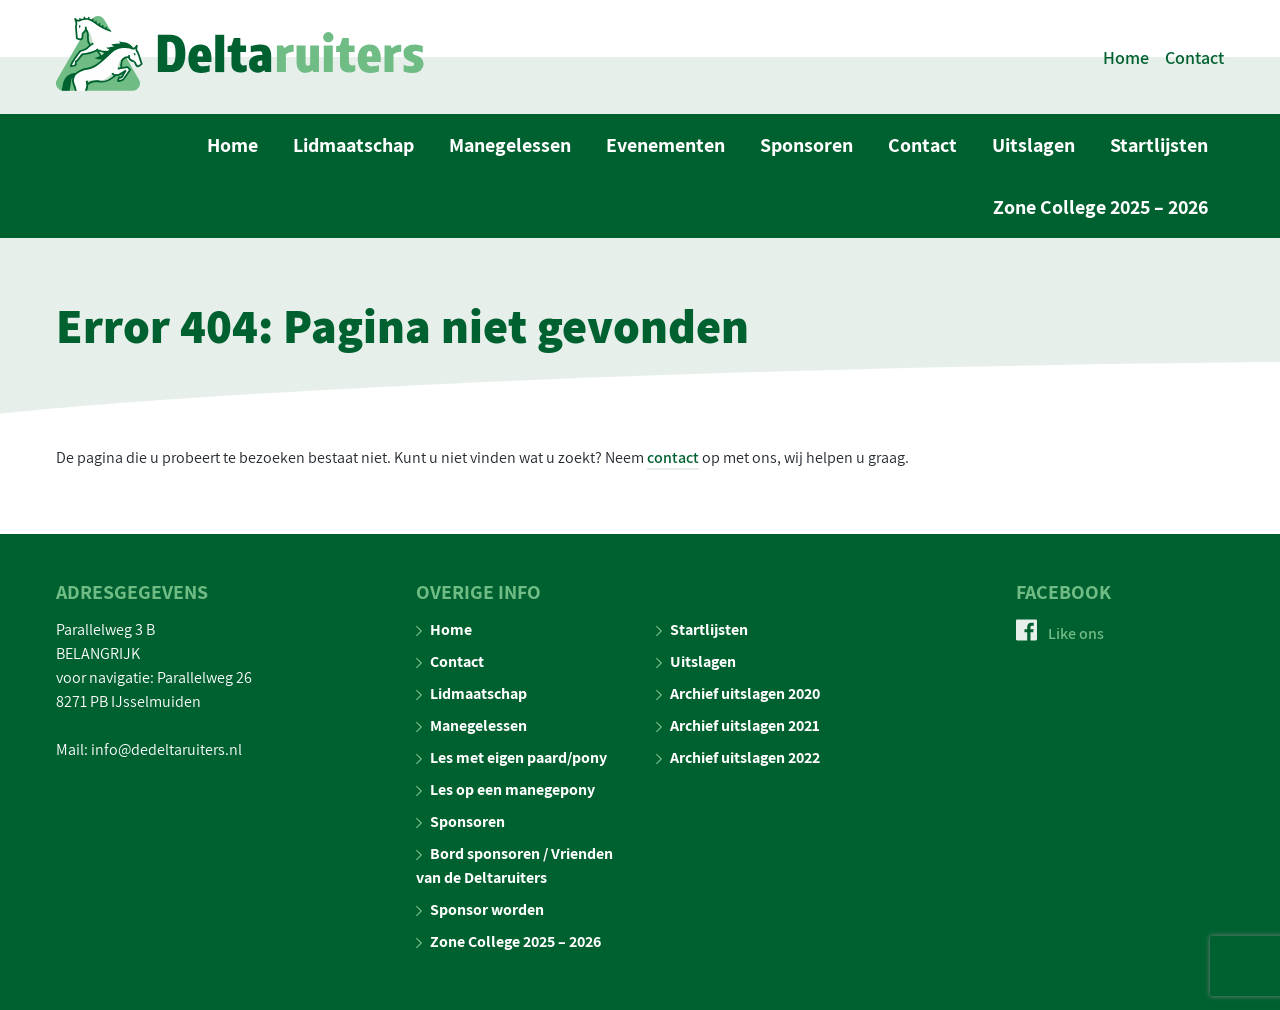 The height and width of the screenshot is (1010, 1280). I want to click on Uitslagen, so click(1033, 145).